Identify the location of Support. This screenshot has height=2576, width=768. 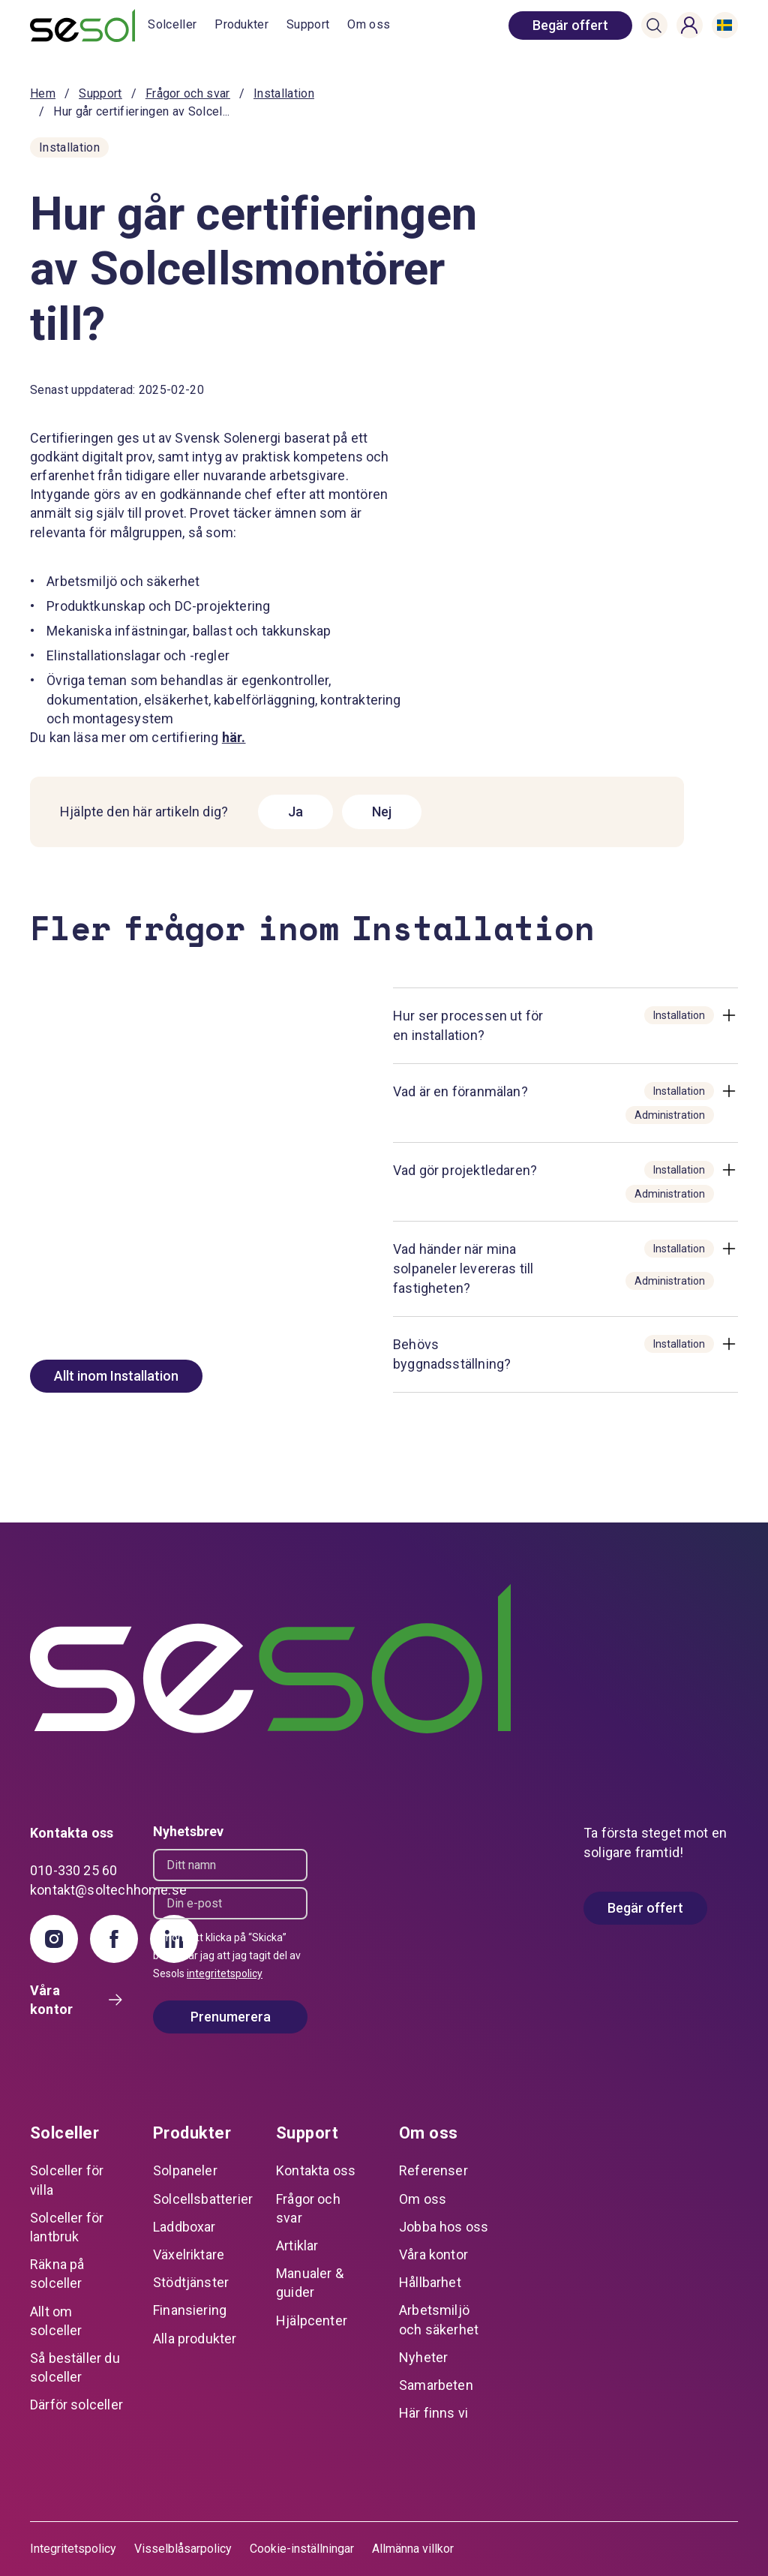
(307, 24).